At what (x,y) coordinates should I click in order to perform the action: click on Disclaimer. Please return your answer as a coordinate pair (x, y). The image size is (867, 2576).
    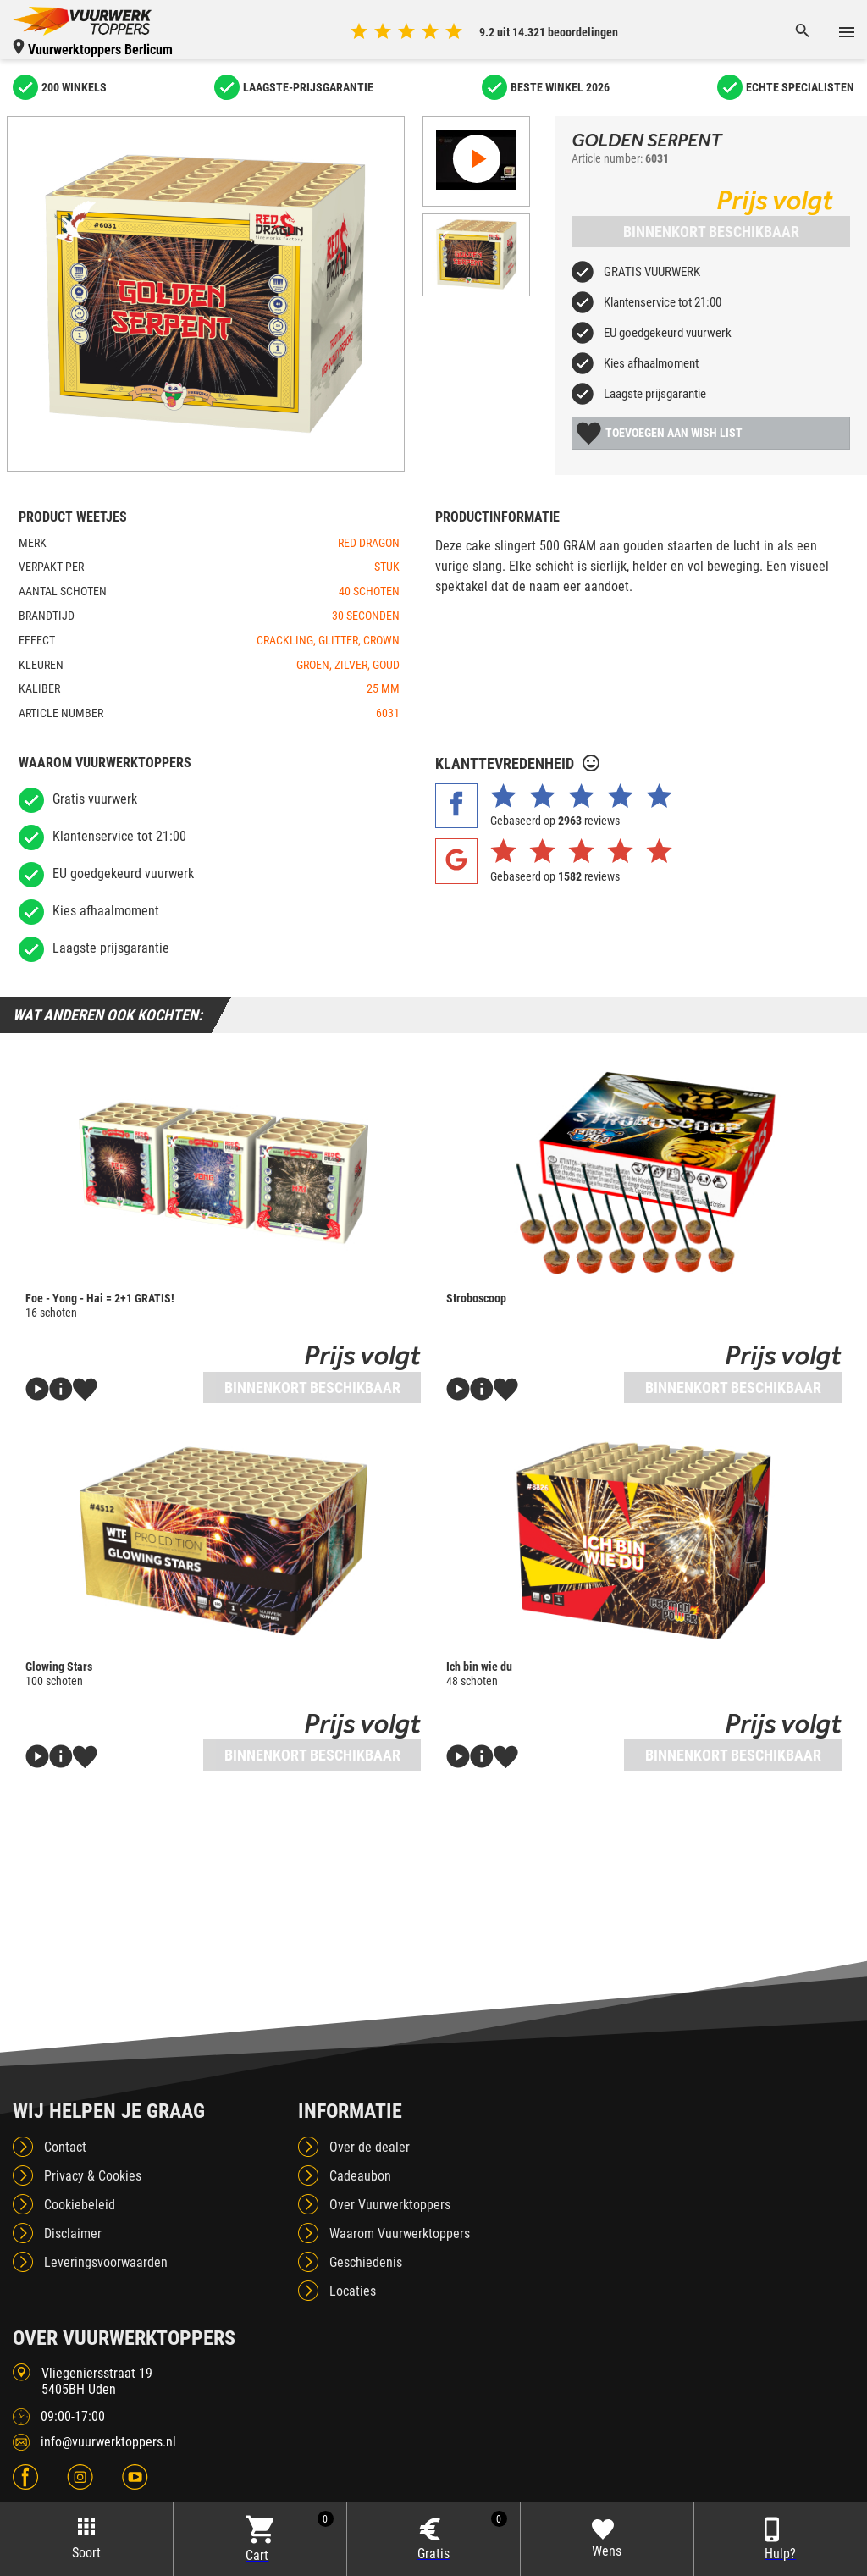
    Looking at the image, I should click on (73, 2233).